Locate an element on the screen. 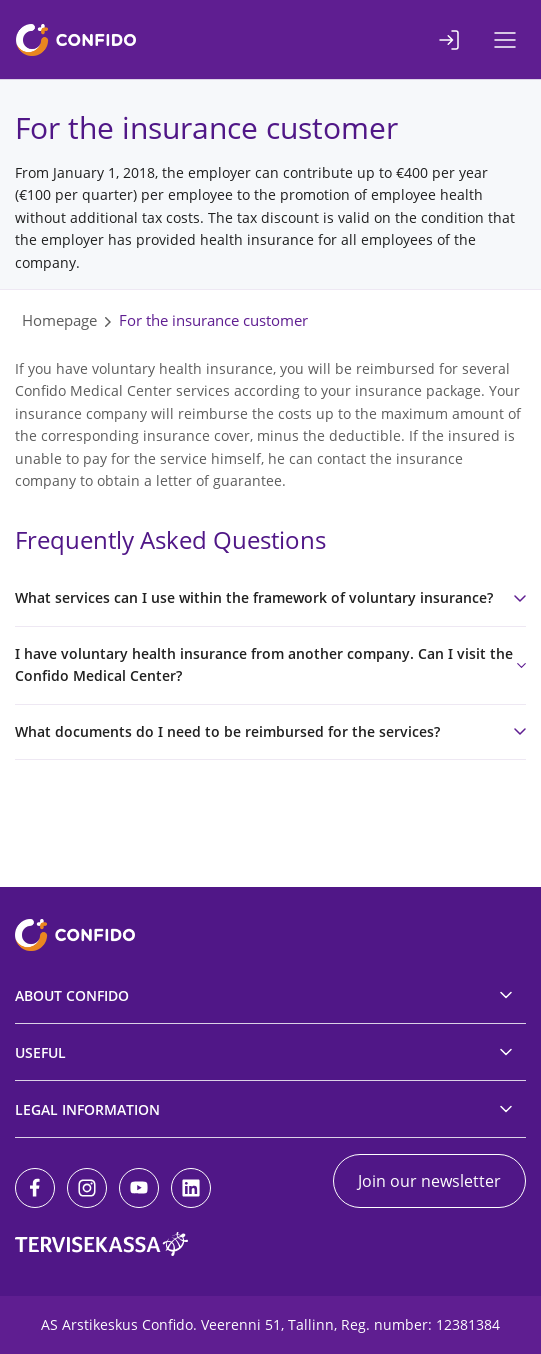 The image size is (541, 1354). [LinkedIn] is located at coordinates (191, 1188).